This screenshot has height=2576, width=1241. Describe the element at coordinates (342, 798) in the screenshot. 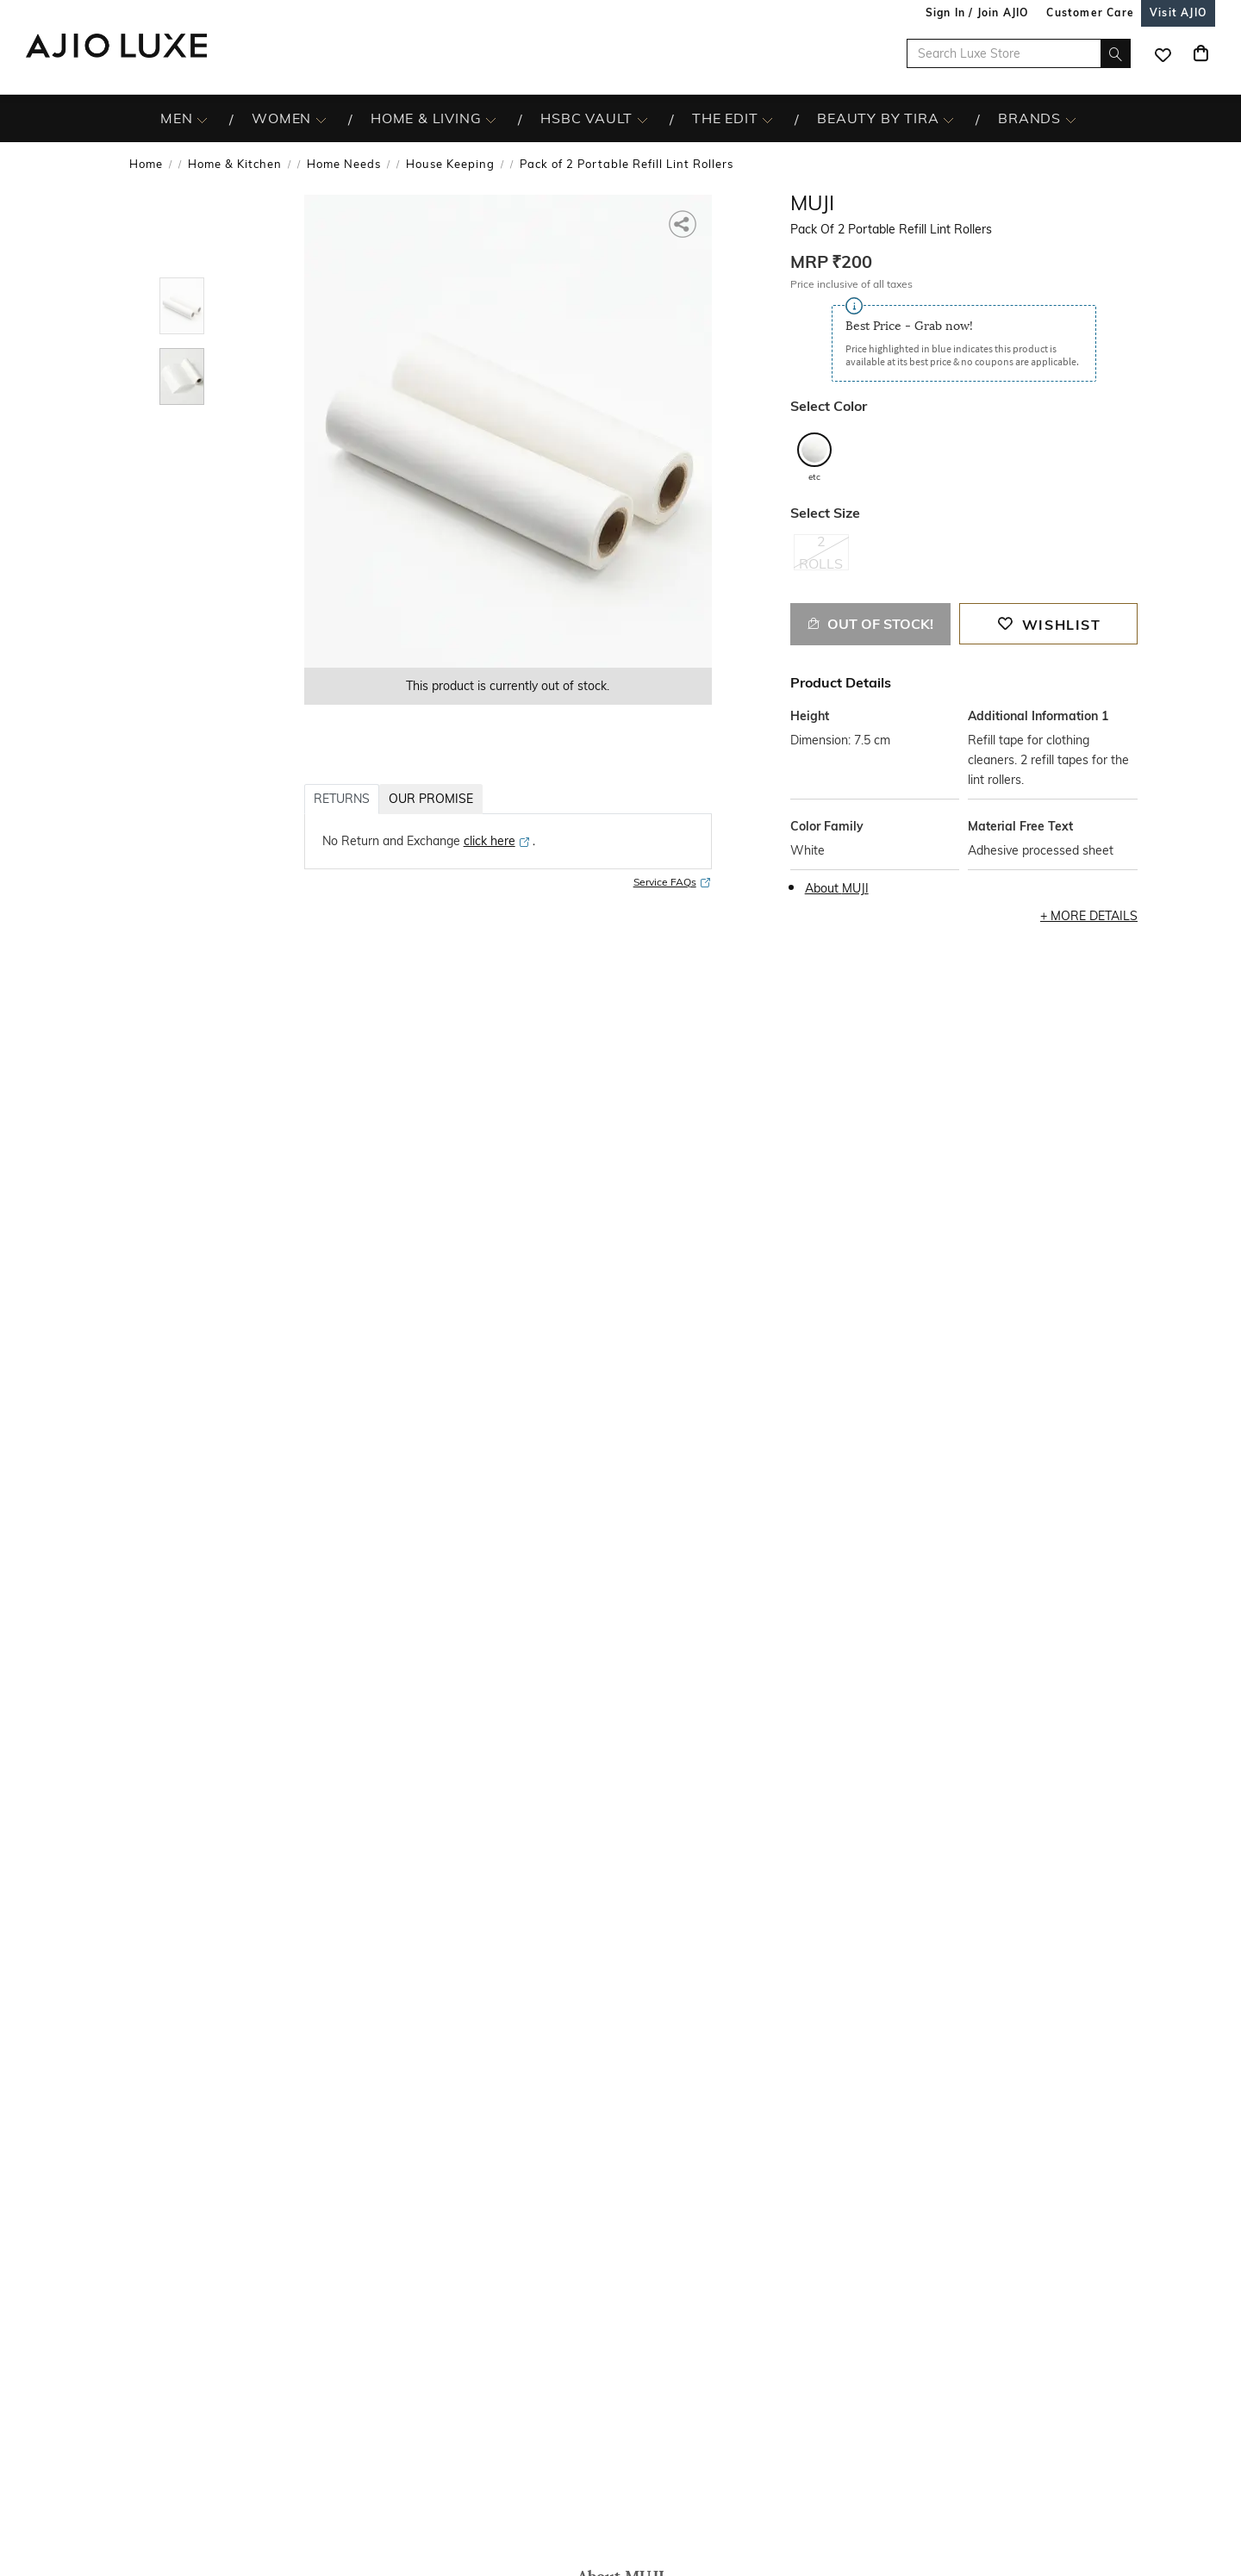

I see `RETURNS [tab]` at that location.